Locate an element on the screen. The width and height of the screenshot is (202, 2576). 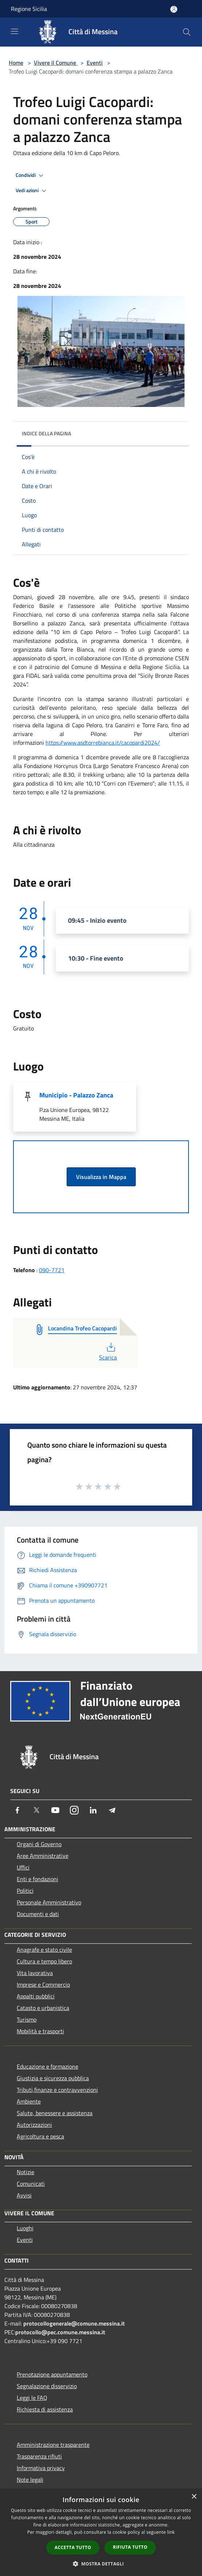
Turismo is located at coordinates (26, 2019).